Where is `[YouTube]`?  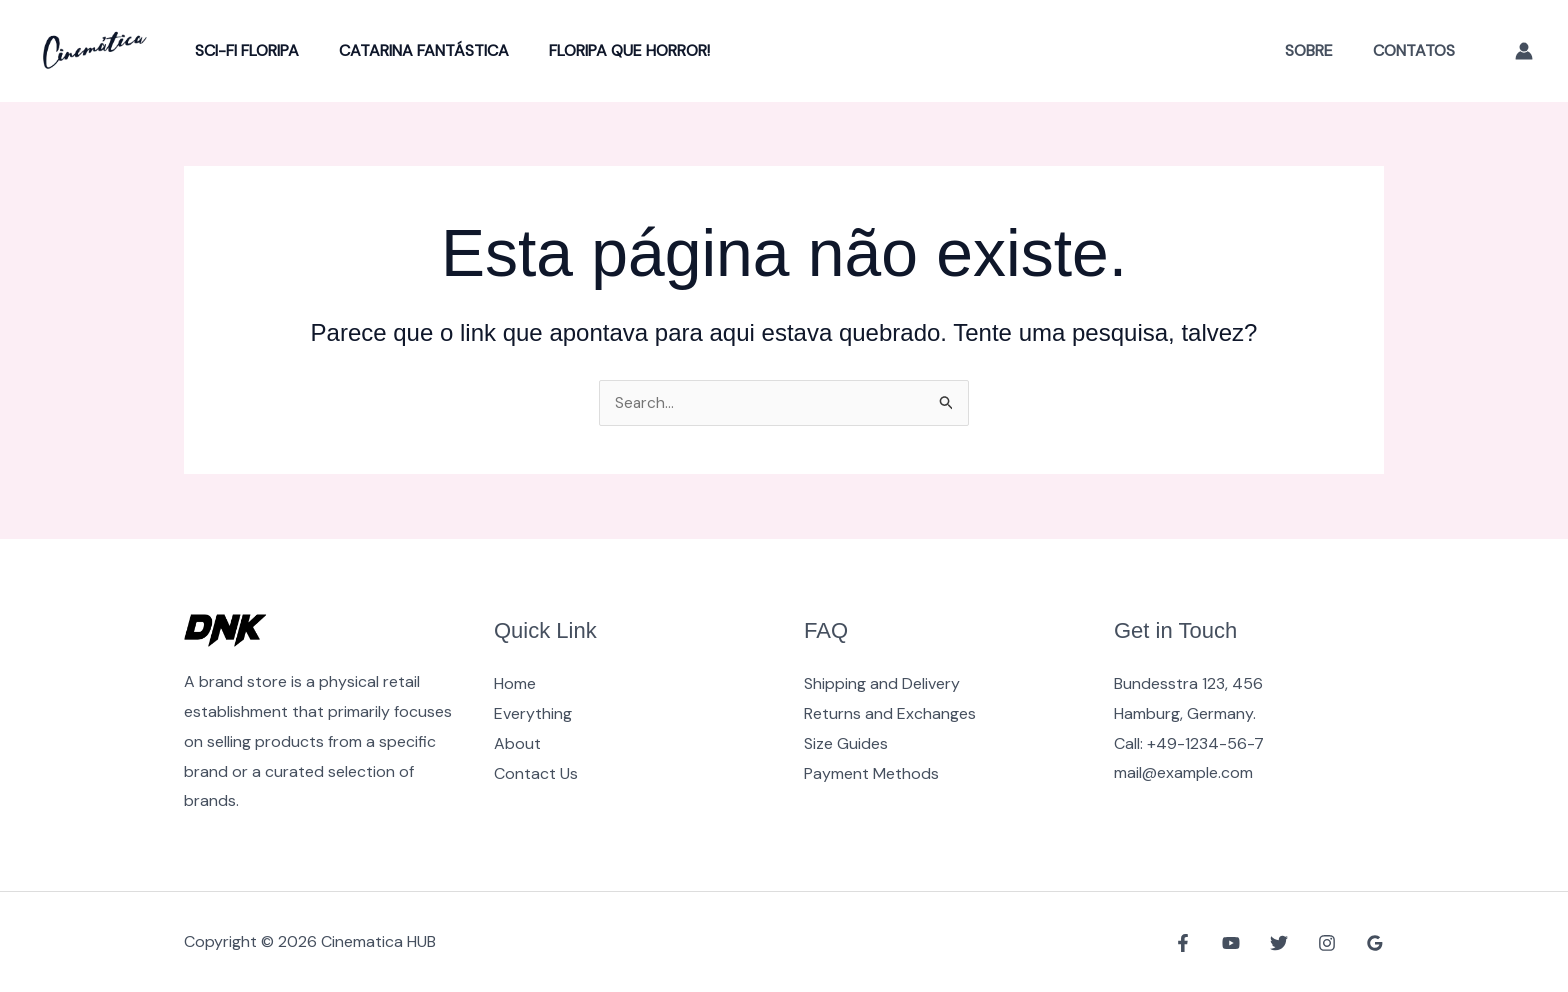 [YouTube] is located at coordinates (1246, 943).